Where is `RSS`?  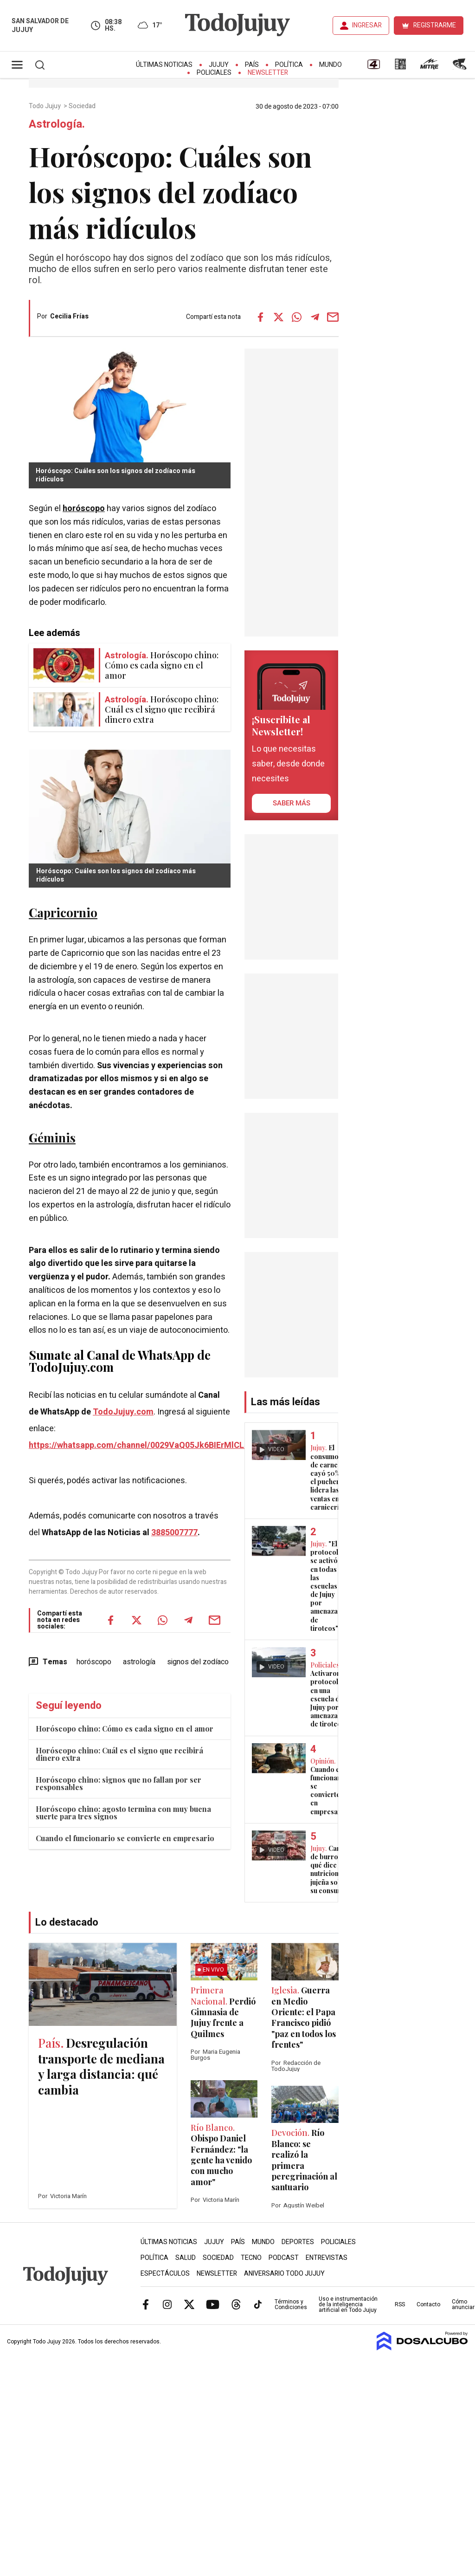
RSS is located at coordinates (400, 2304).